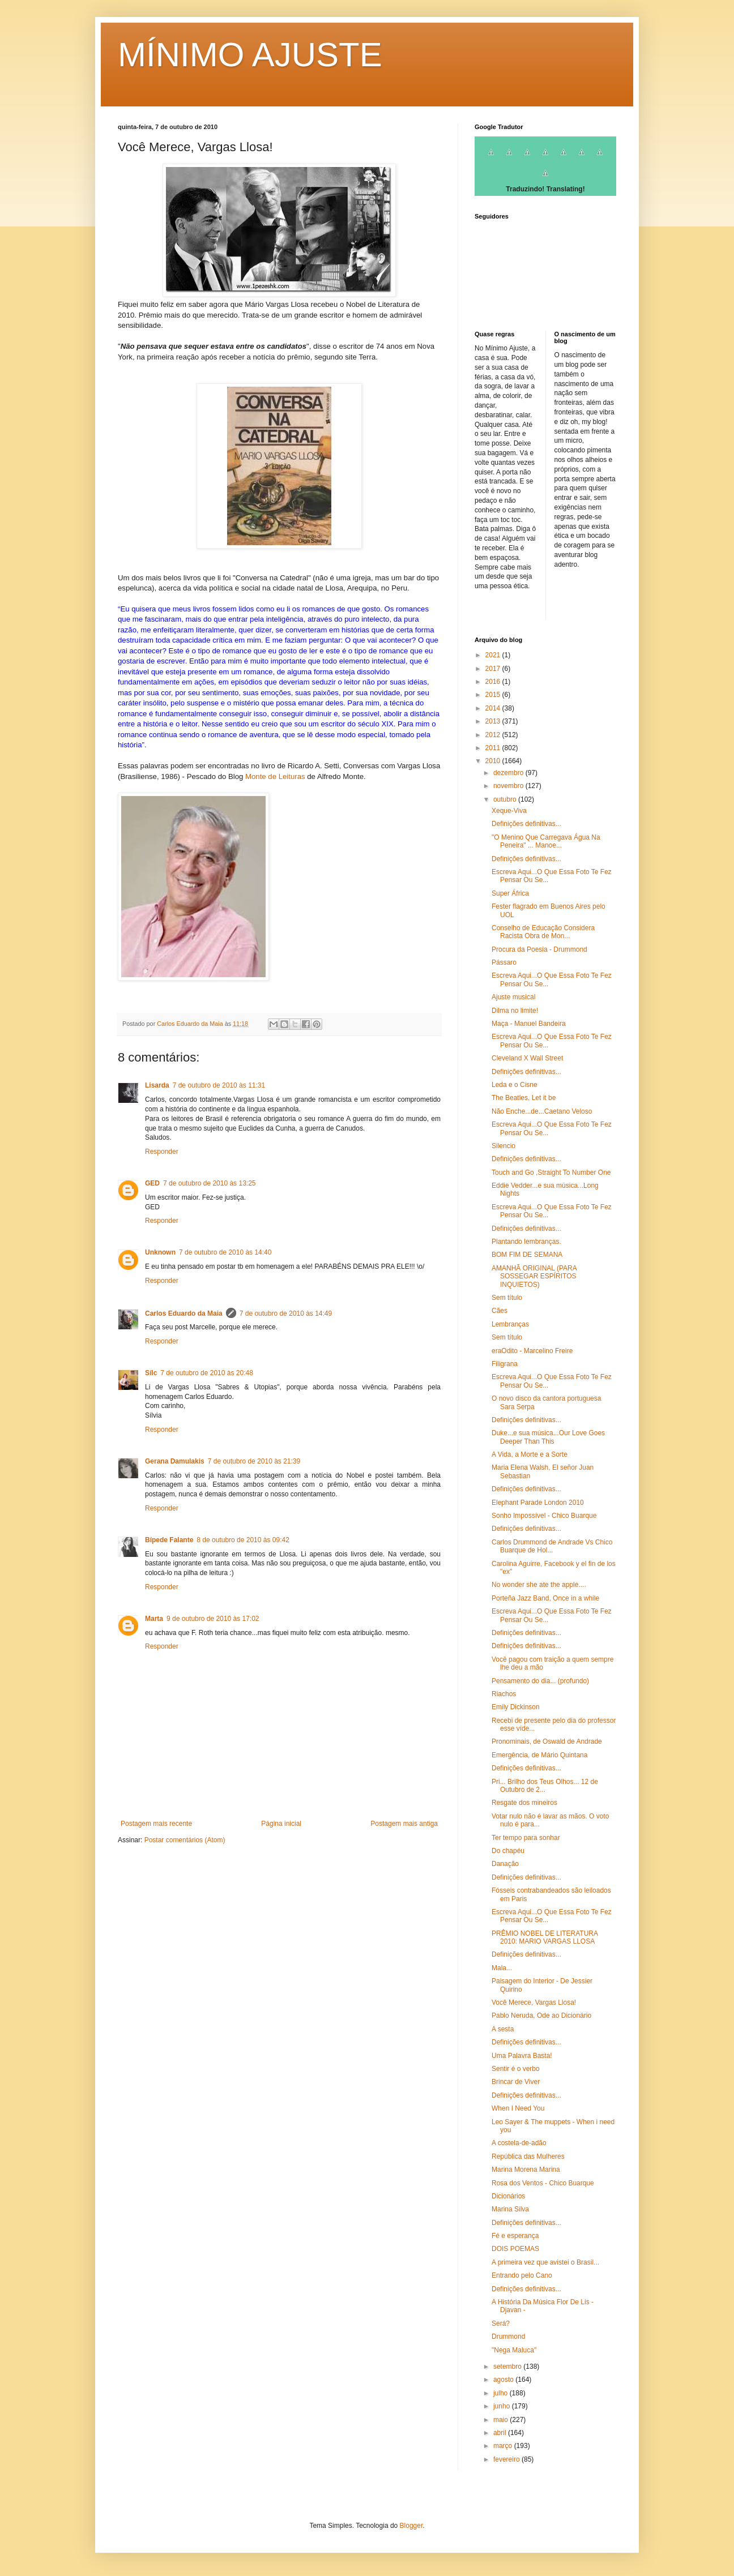 The image size is (734, 2576). What do you see at coordinates (501, 2393) in the screenshot?
I see `julho` at bounding box center [501, 2393].